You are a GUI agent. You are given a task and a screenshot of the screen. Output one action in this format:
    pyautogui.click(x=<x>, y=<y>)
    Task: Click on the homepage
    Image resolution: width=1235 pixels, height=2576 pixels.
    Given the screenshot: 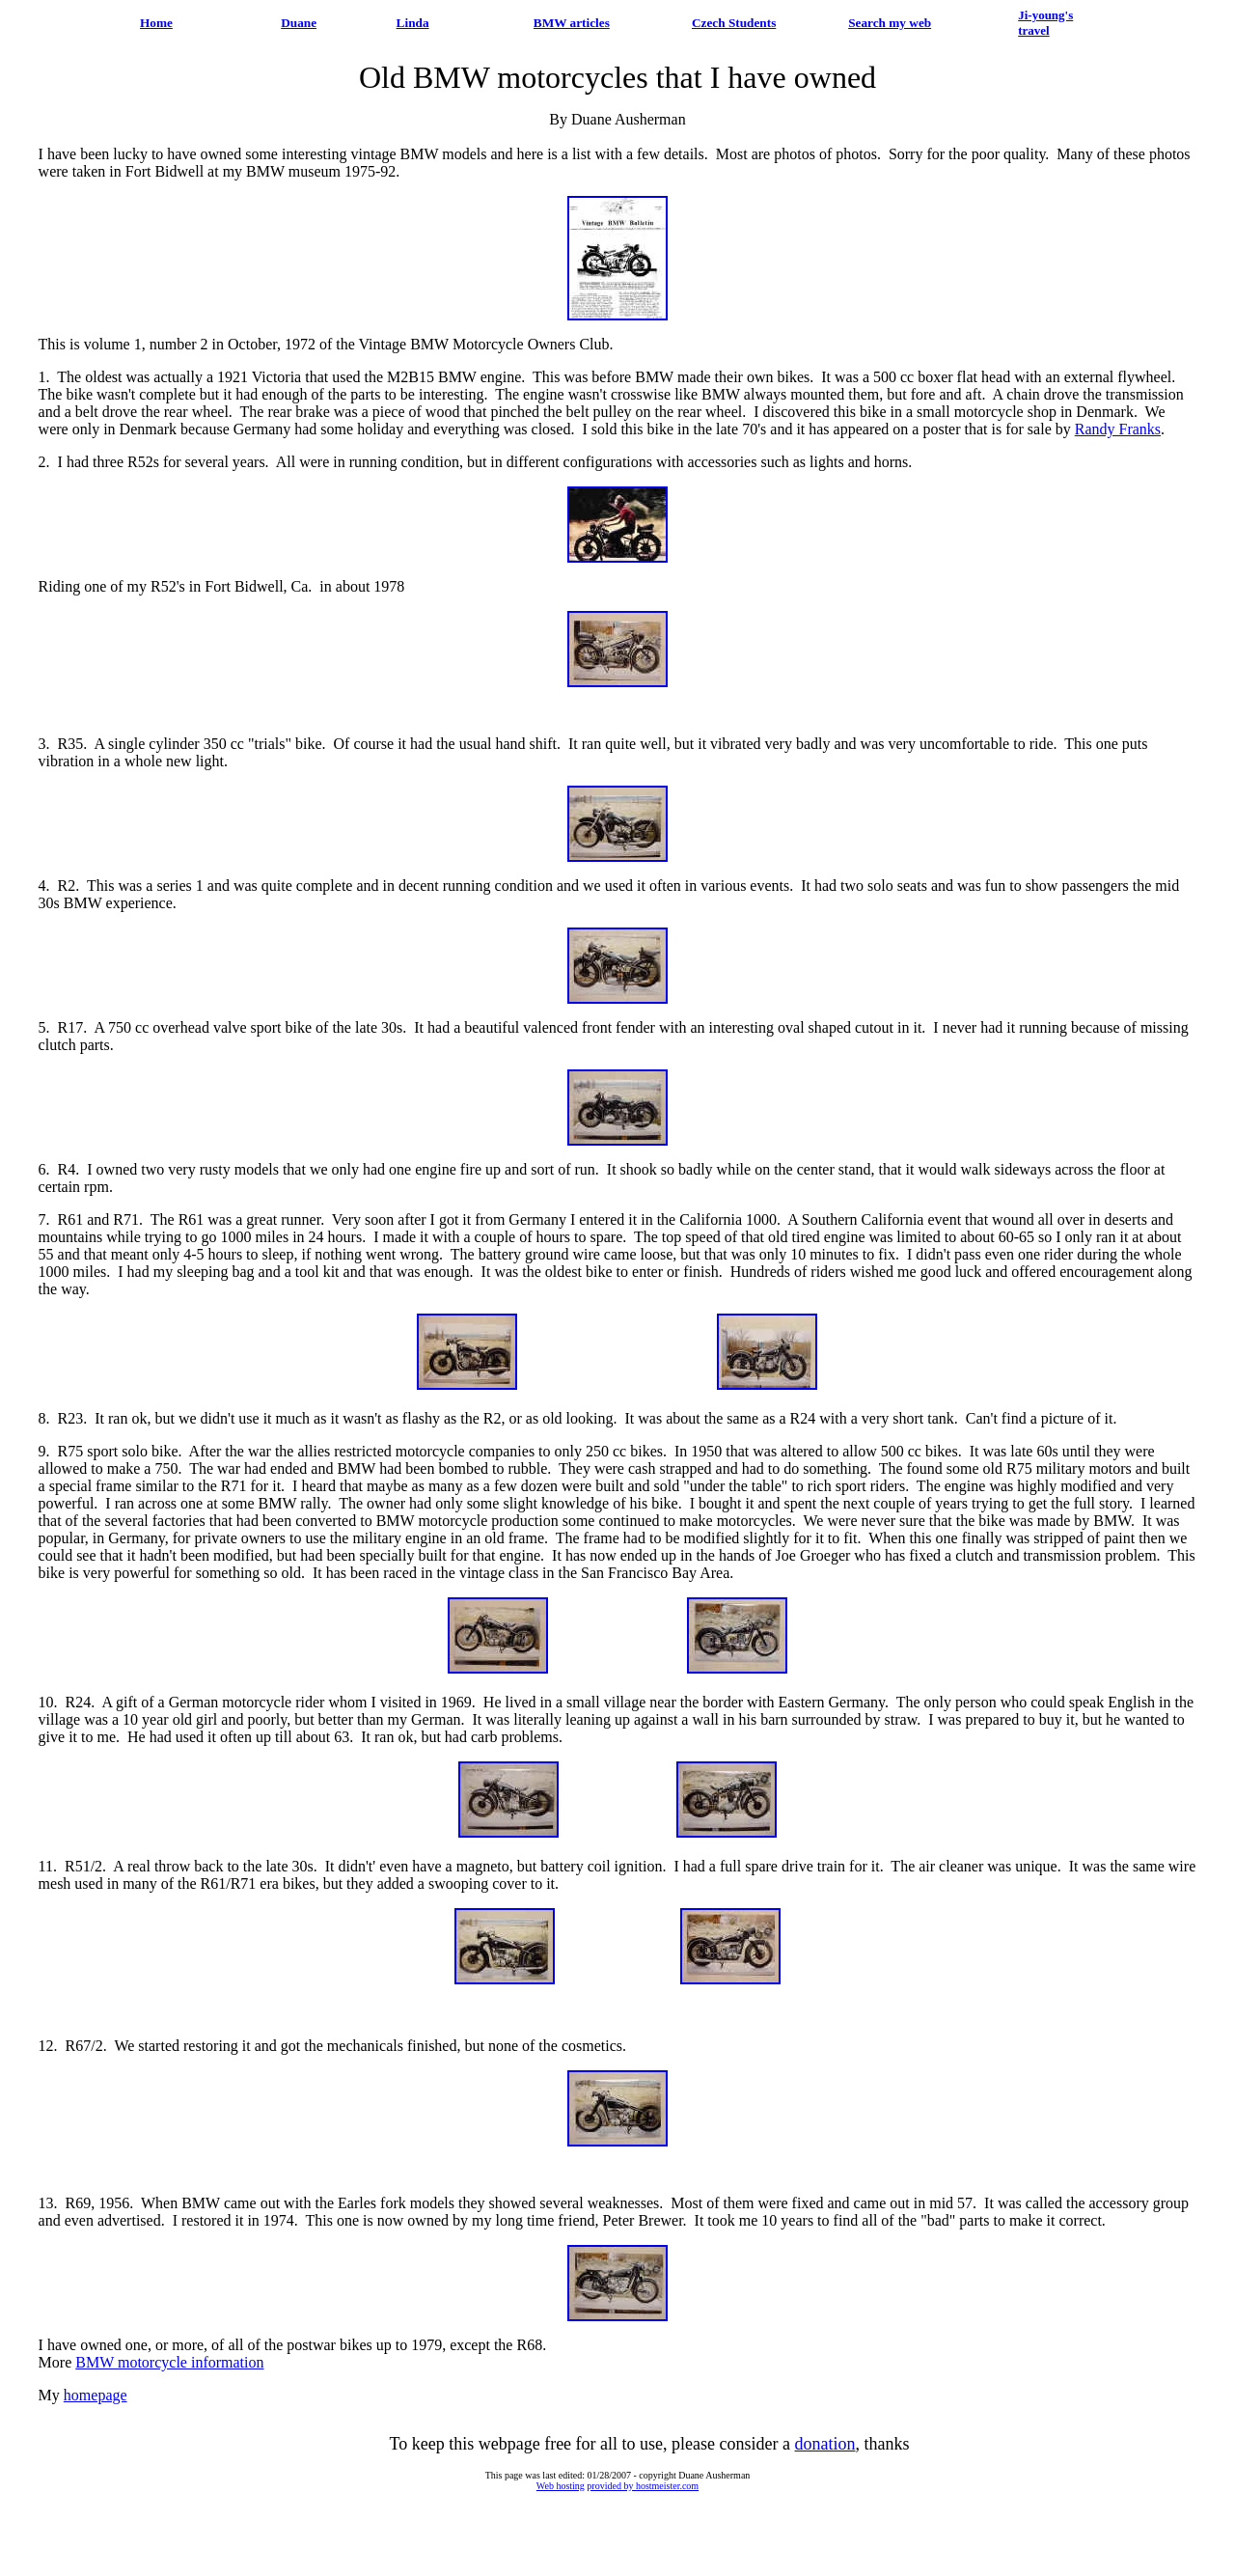 What is the action you would take?
    pyautogui.click(x=95, y=2395)
    